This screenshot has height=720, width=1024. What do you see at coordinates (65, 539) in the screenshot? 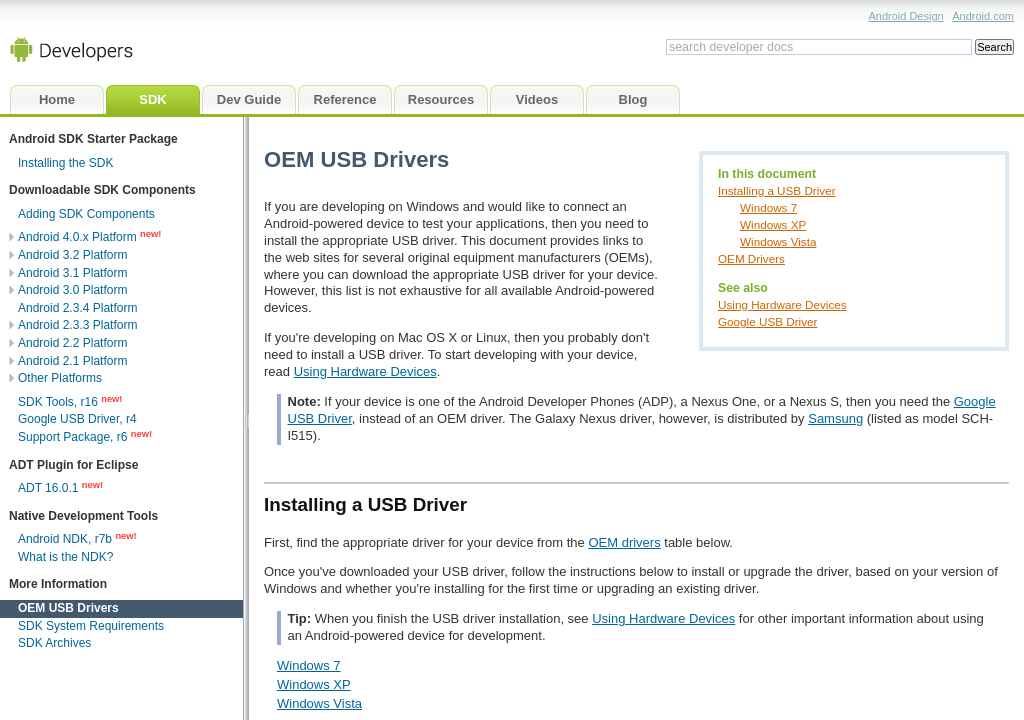
I see `Android NDK, r7b` at bounding box center [65, 539].